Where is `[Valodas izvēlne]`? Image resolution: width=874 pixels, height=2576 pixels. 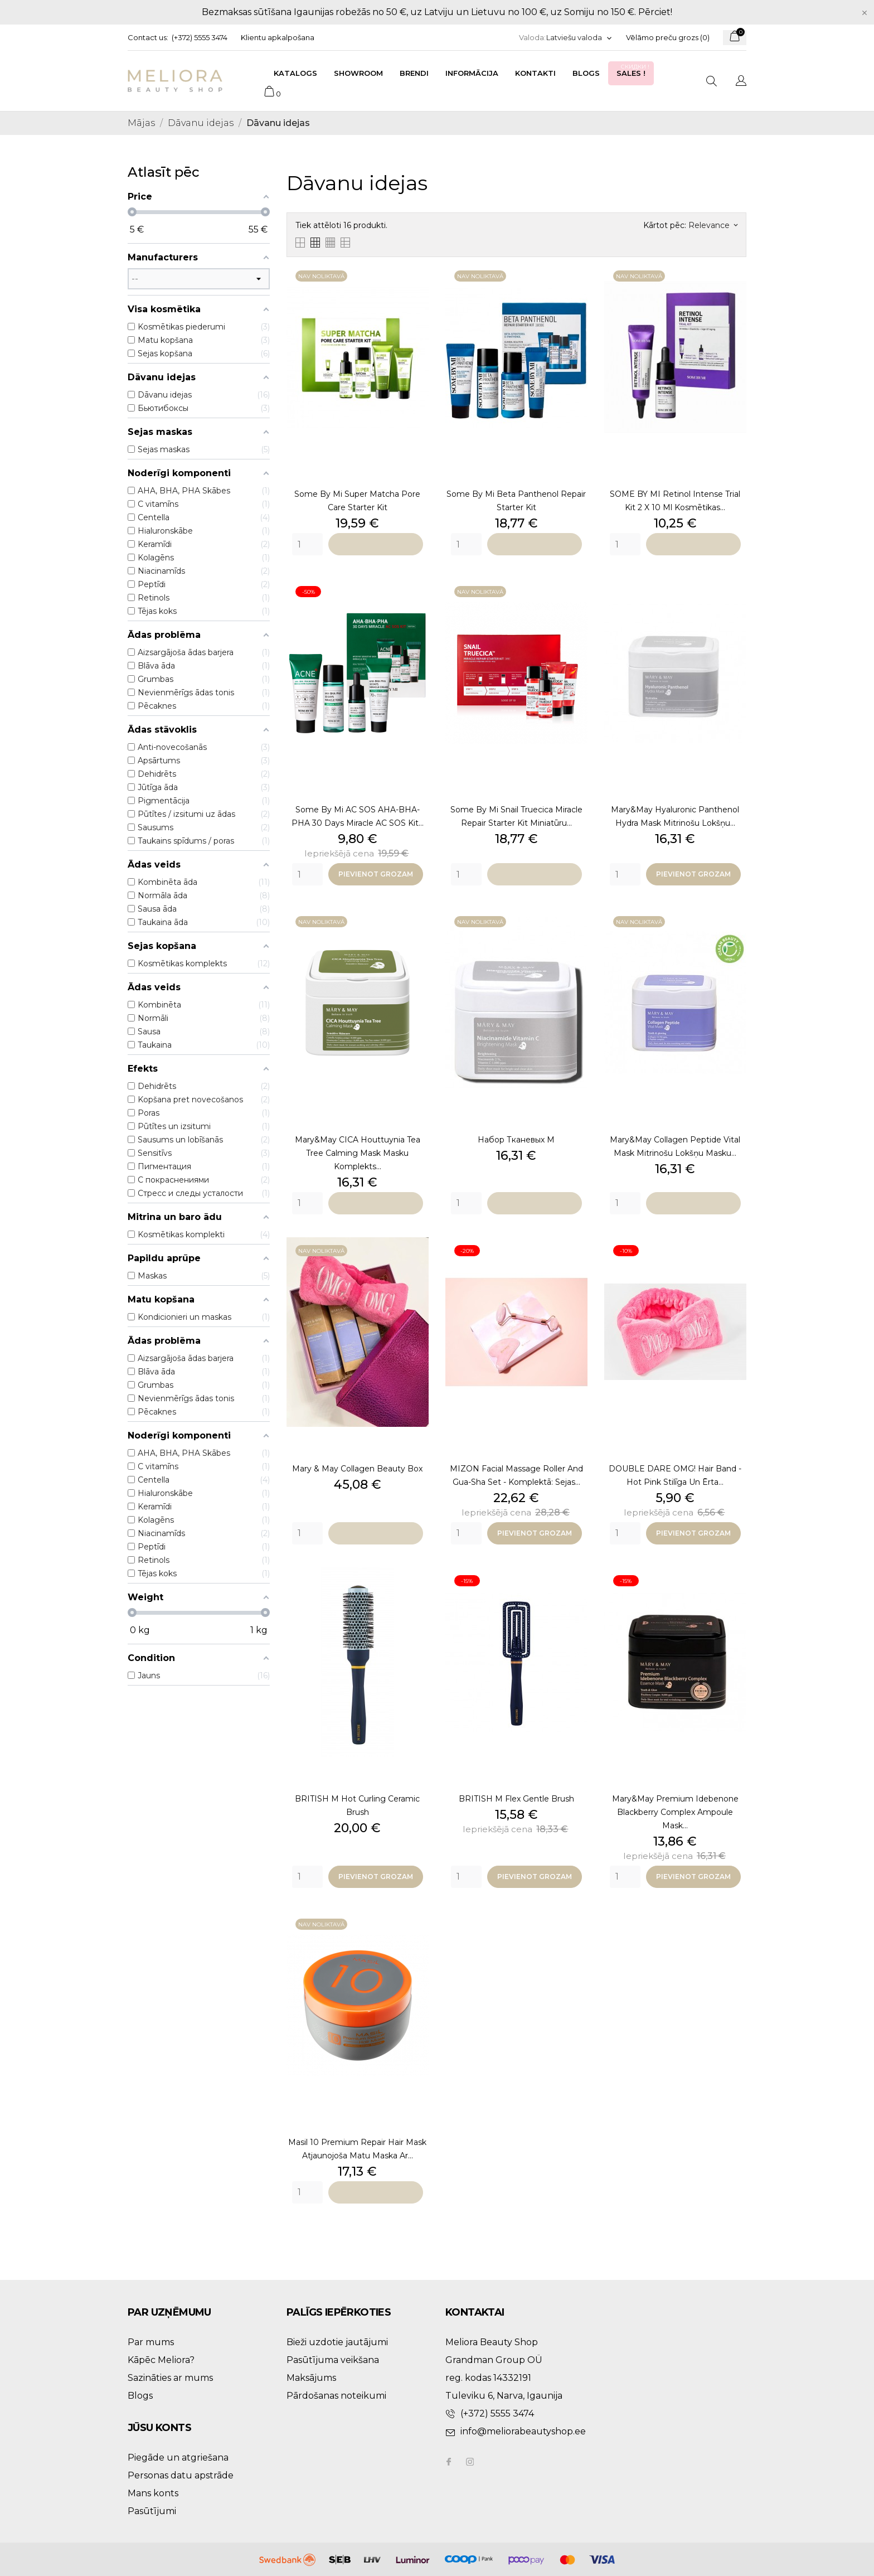 [Valodas izvēlne] is located at coordinates (579, 38).